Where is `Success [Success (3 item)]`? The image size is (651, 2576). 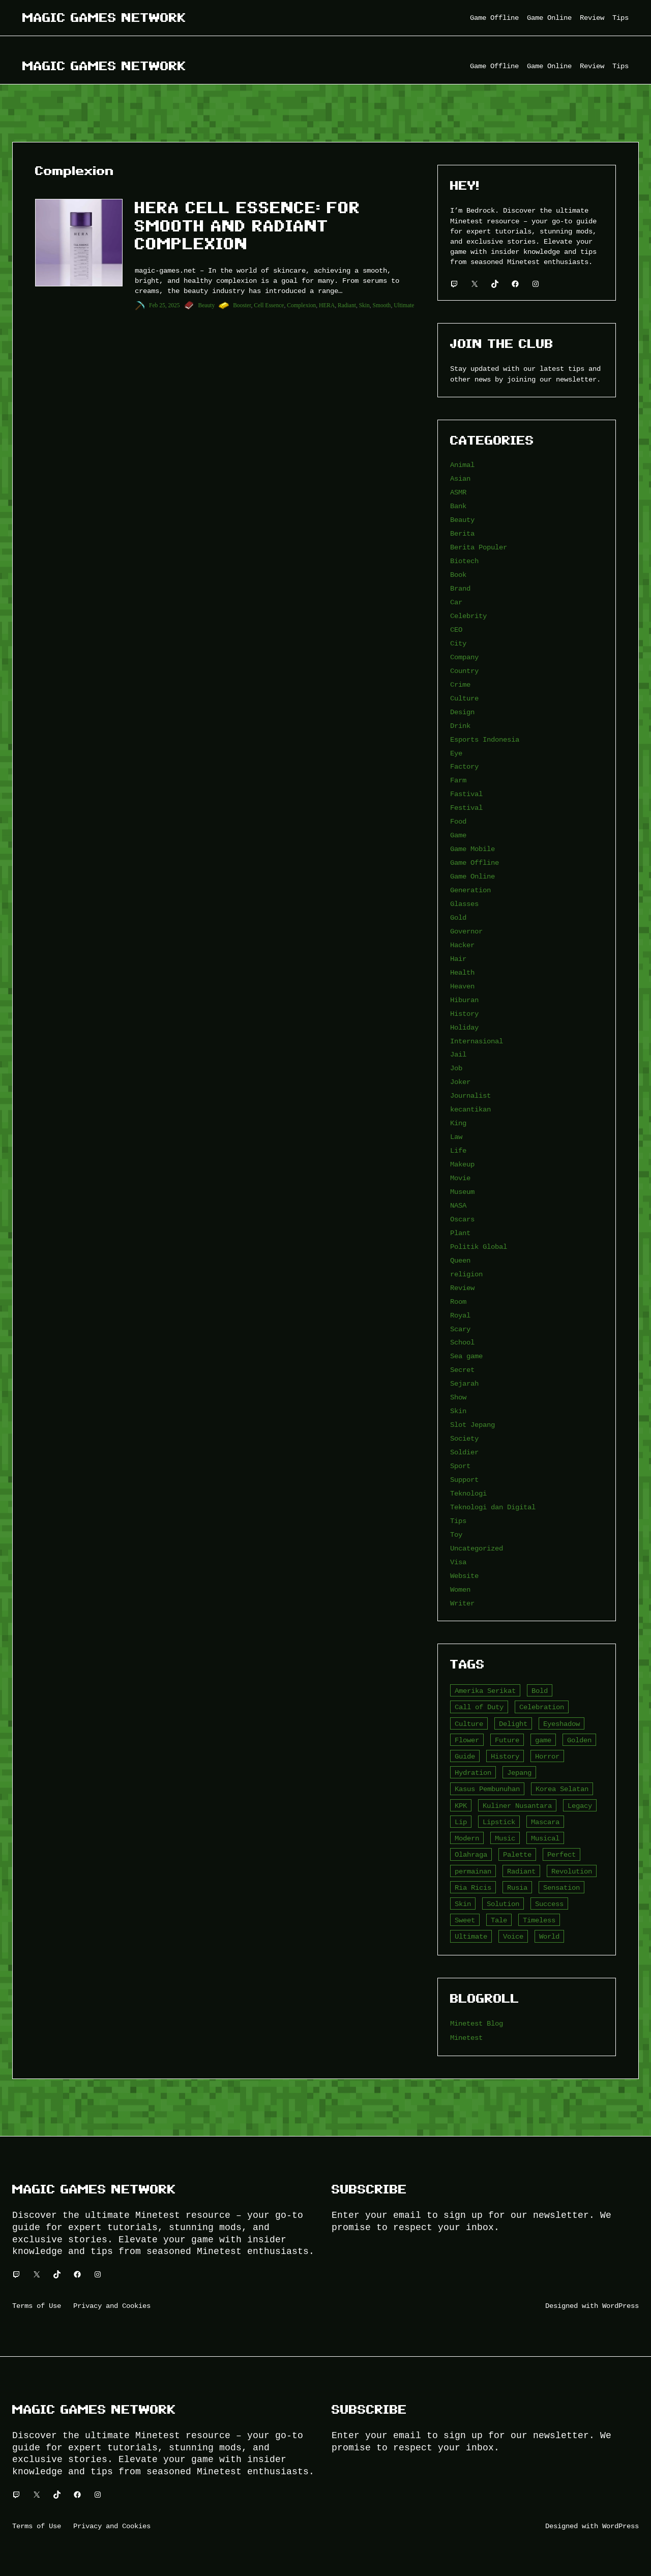
Success [Success (3 item)] is located at coordinates (549, 1903).